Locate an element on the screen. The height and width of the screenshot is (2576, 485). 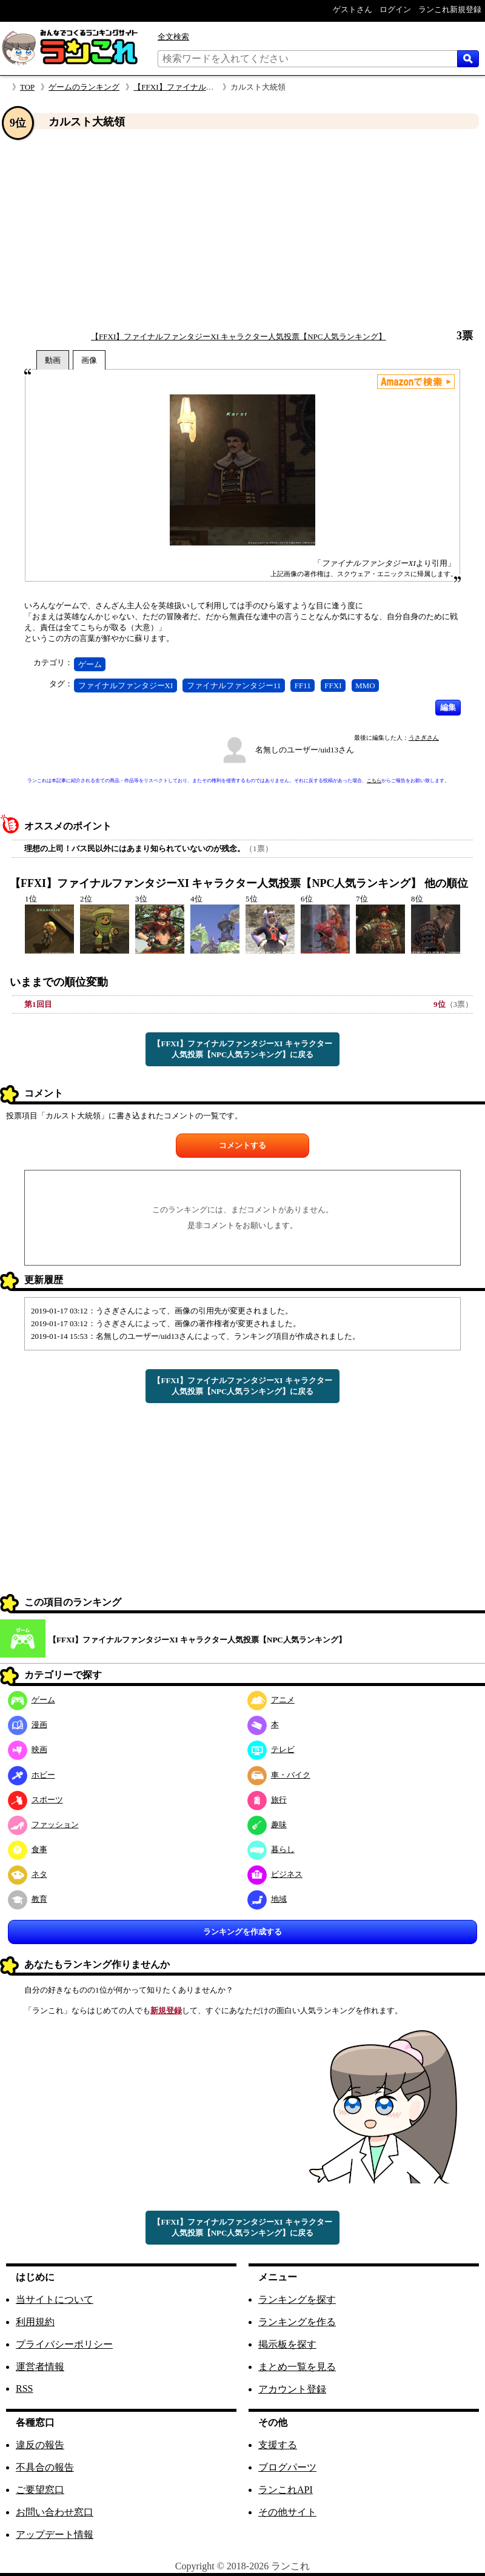
車・バイク is located at coordinates (278, 1774).